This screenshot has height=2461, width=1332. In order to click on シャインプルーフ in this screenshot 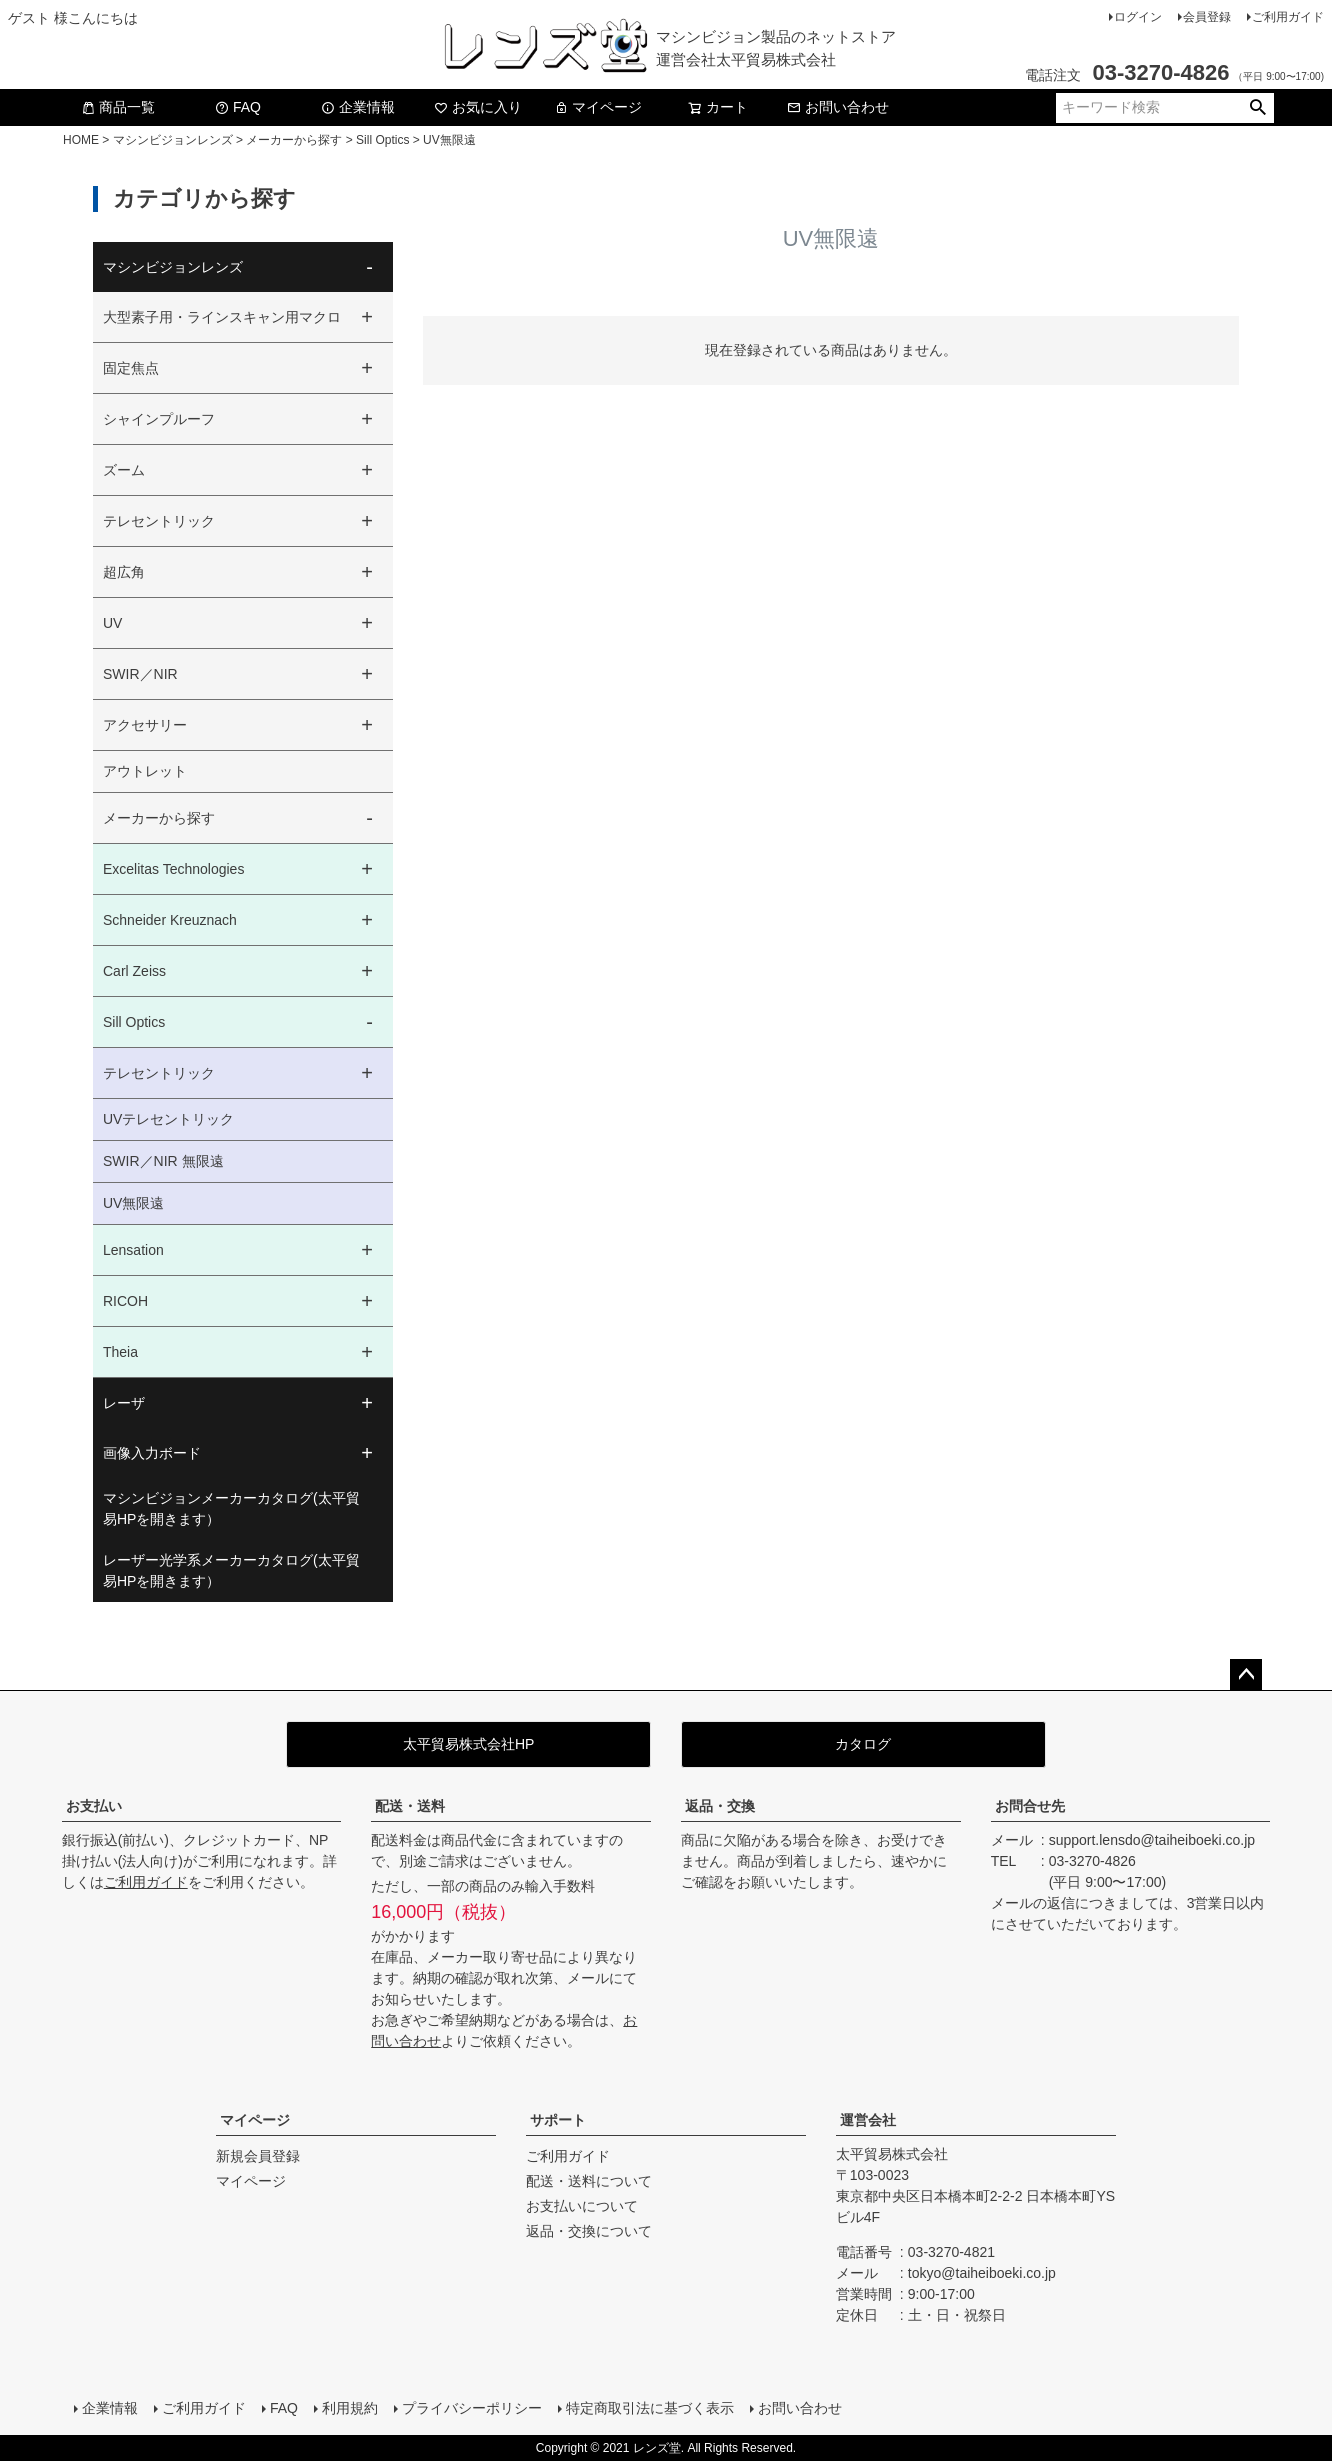, I will do `click(159, 419)`.